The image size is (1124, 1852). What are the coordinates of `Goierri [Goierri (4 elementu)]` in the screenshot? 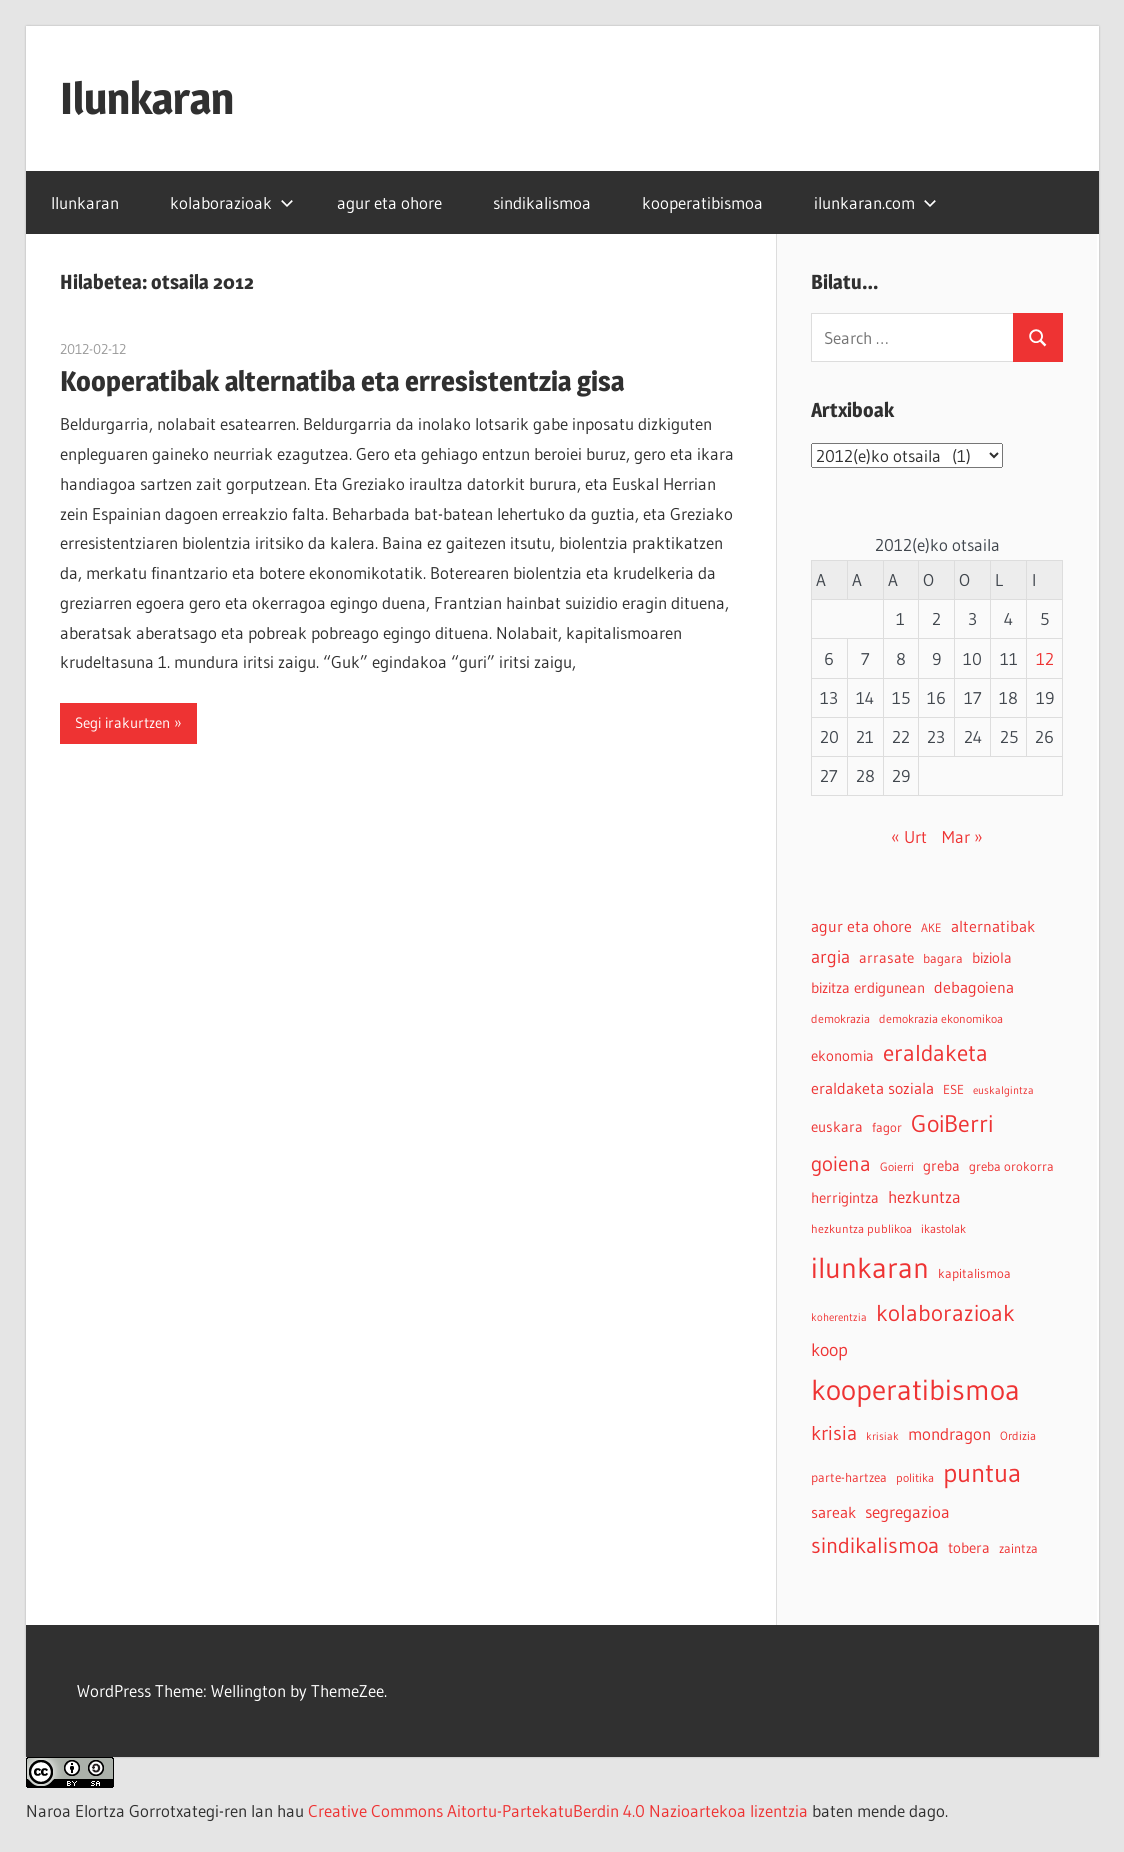 It's located at (897, 1166).